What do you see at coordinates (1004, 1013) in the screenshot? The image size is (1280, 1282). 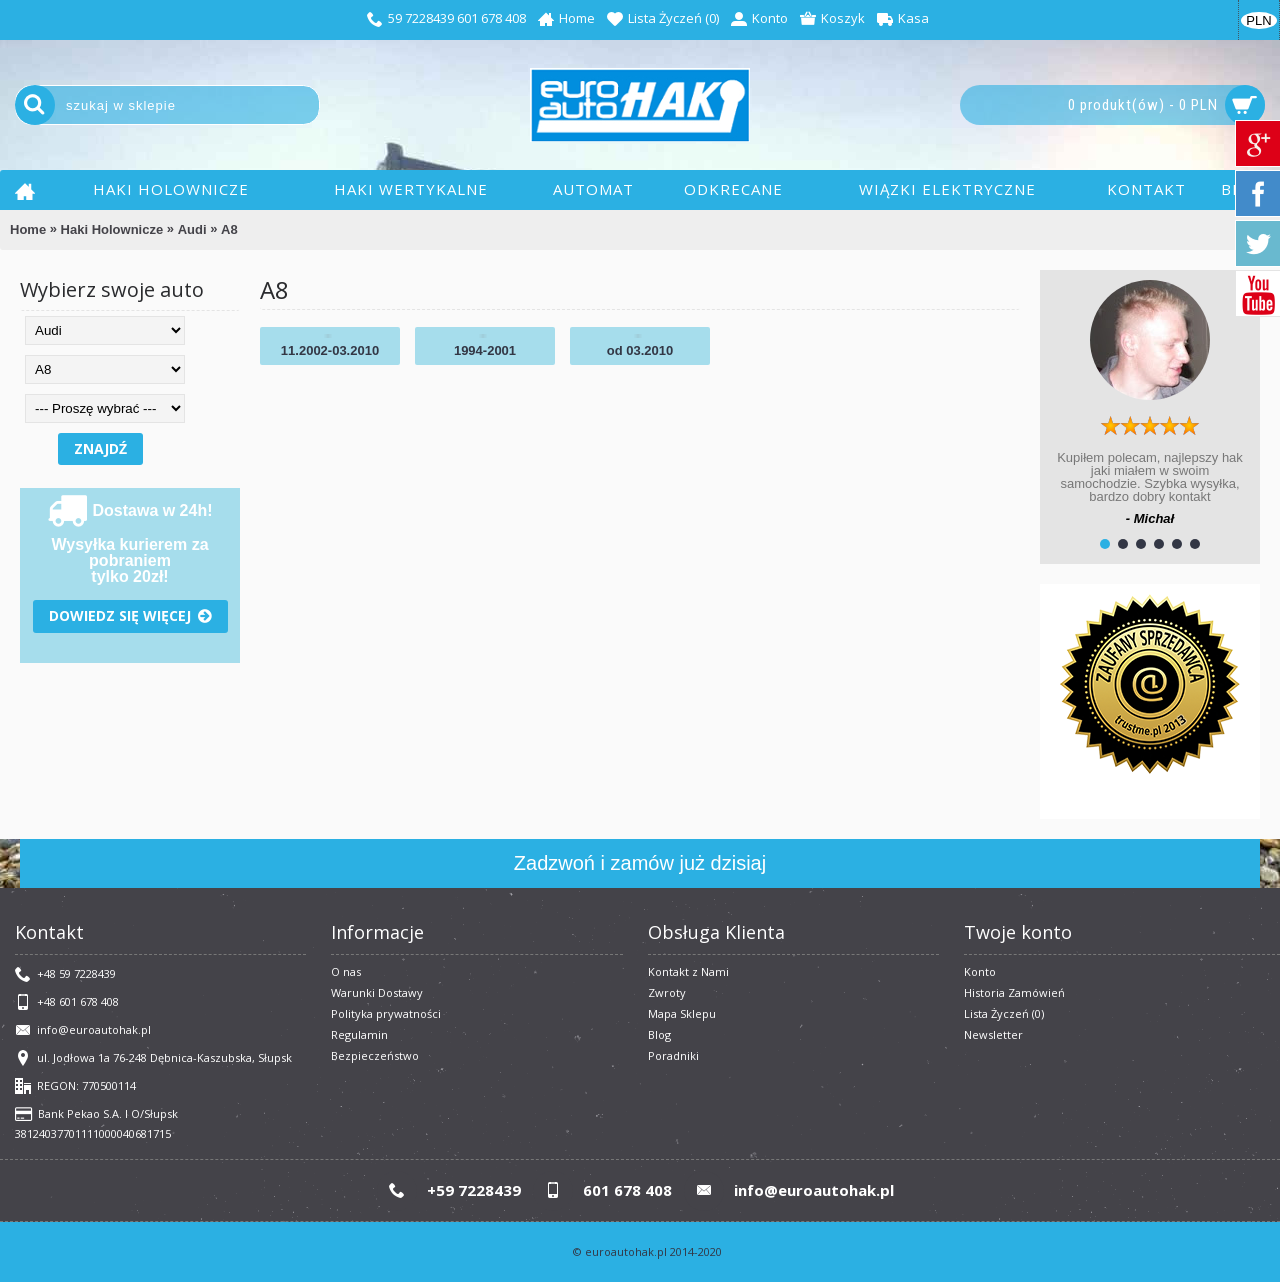 I see `Lista Życzeń ()` at bounding box center [1004, 1013].